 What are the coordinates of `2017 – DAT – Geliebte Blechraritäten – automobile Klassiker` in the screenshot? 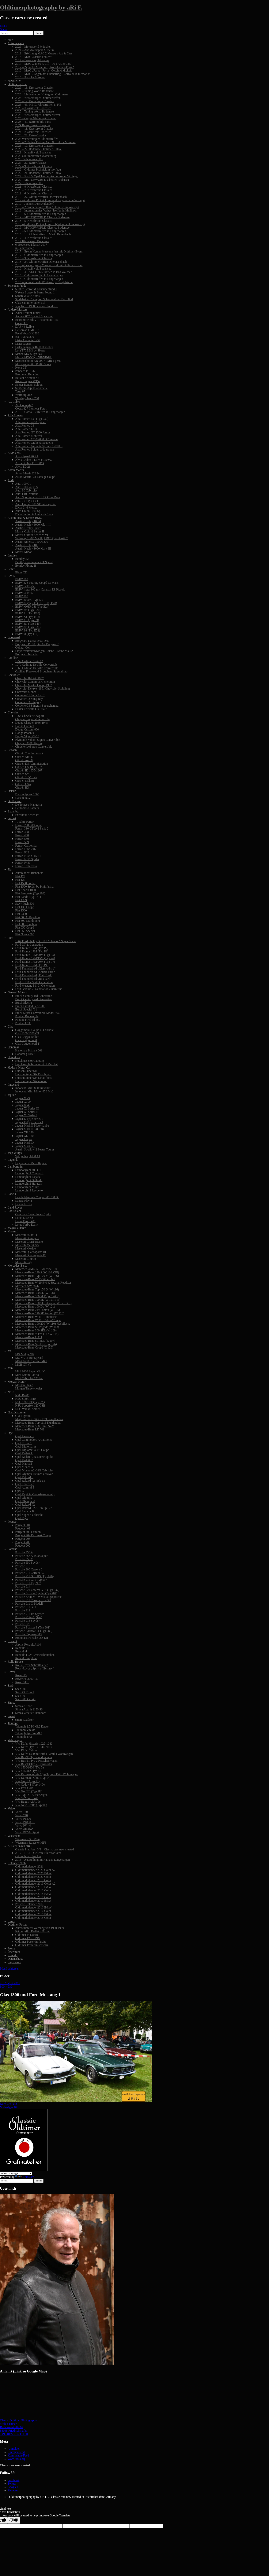 It's located at (39, 1854).